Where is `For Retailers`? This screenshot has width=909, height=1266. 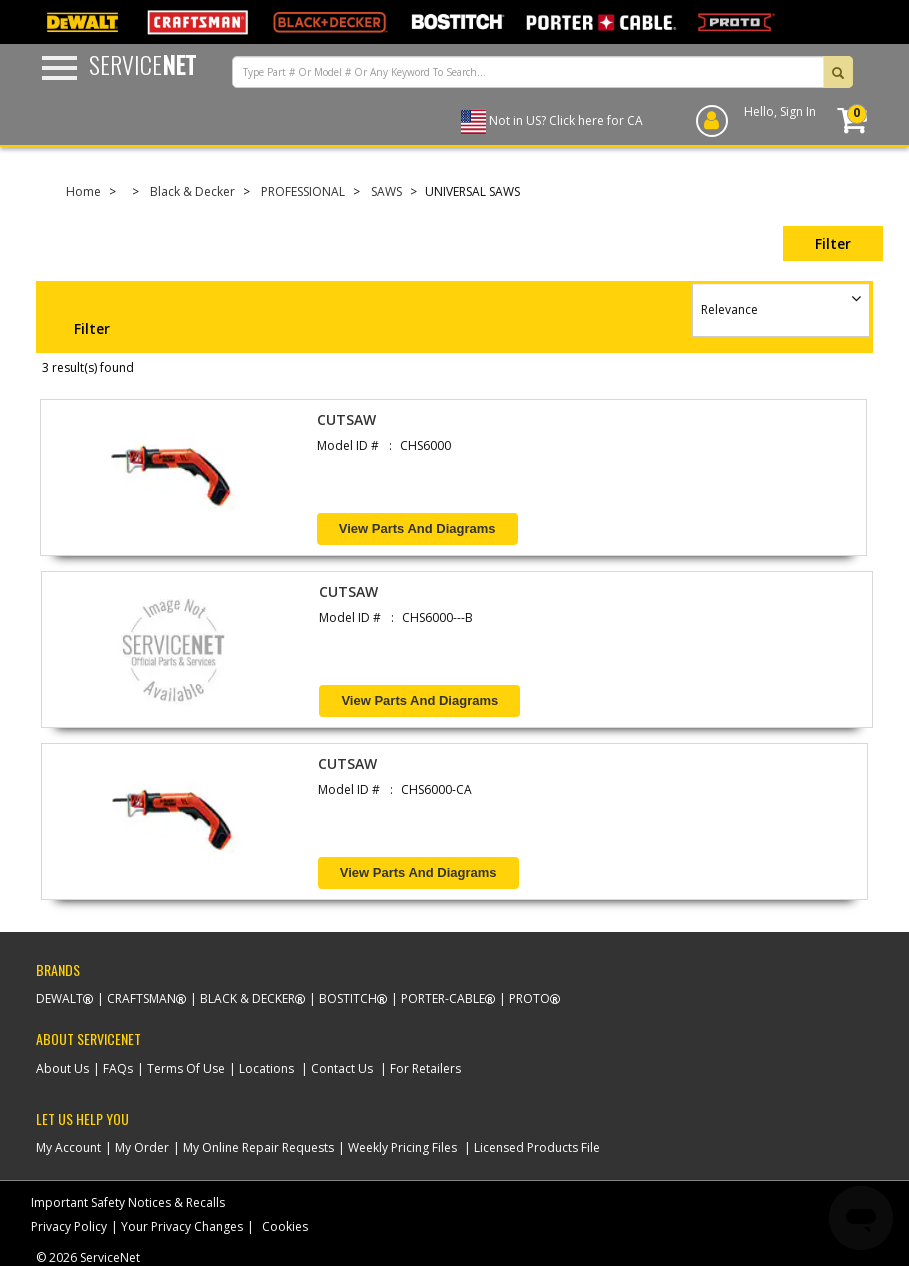
For Retailers is located at coordinates (425, 1068).